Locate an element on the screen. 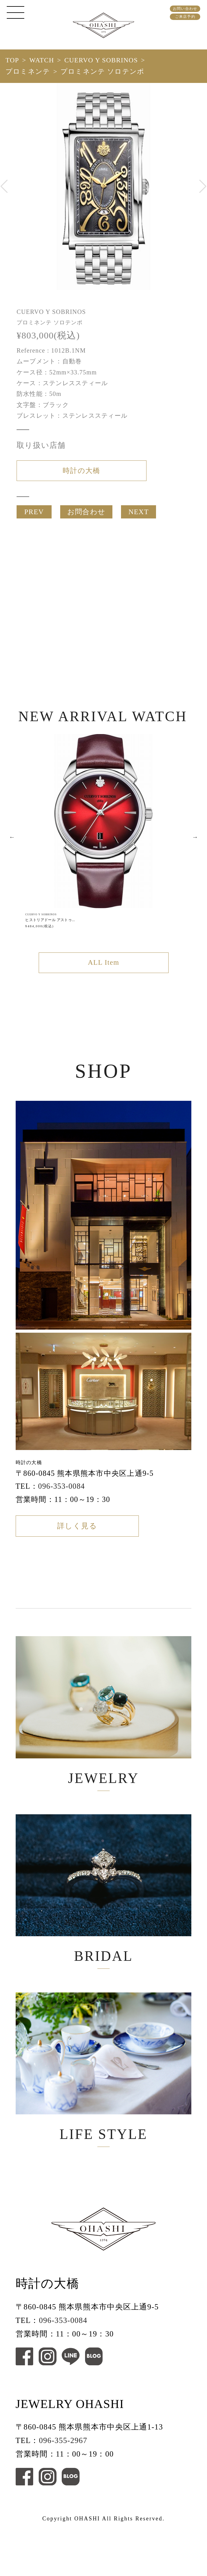 The width and height of the screenshot is (207, 2576). BRIDAL is located at coordinates (104, 1921).